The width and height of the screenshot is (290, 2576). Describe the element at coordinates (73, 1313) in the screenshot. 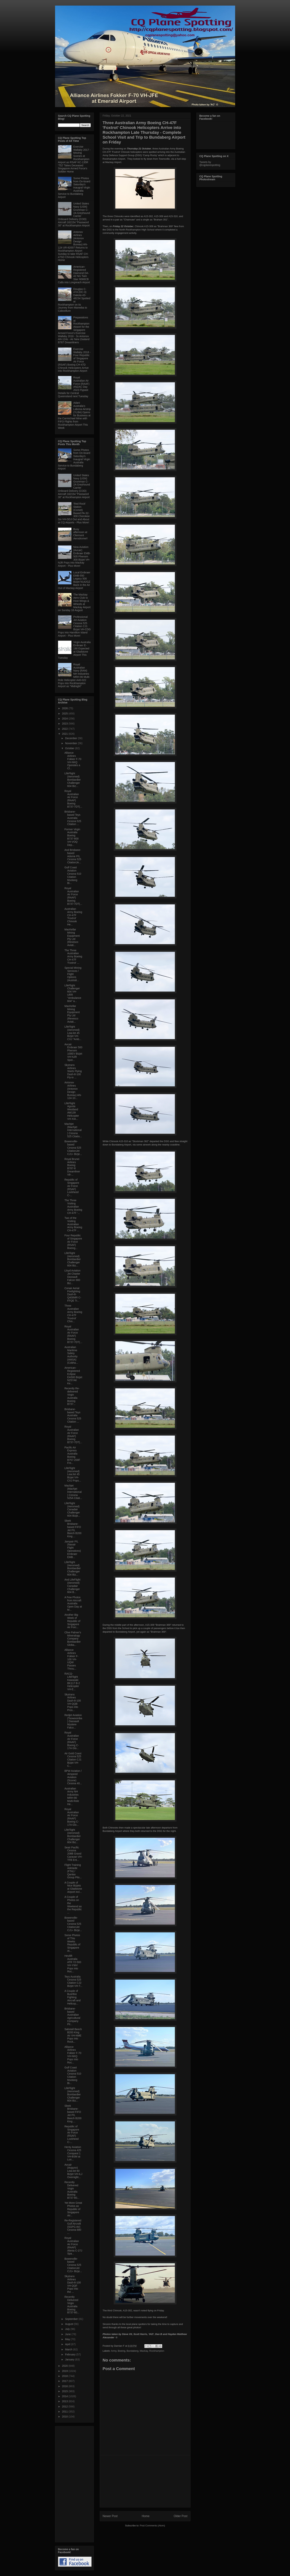

I see `Three Australian Army Boeing CH-47F 'Foxtrot' Chin...` at that location.